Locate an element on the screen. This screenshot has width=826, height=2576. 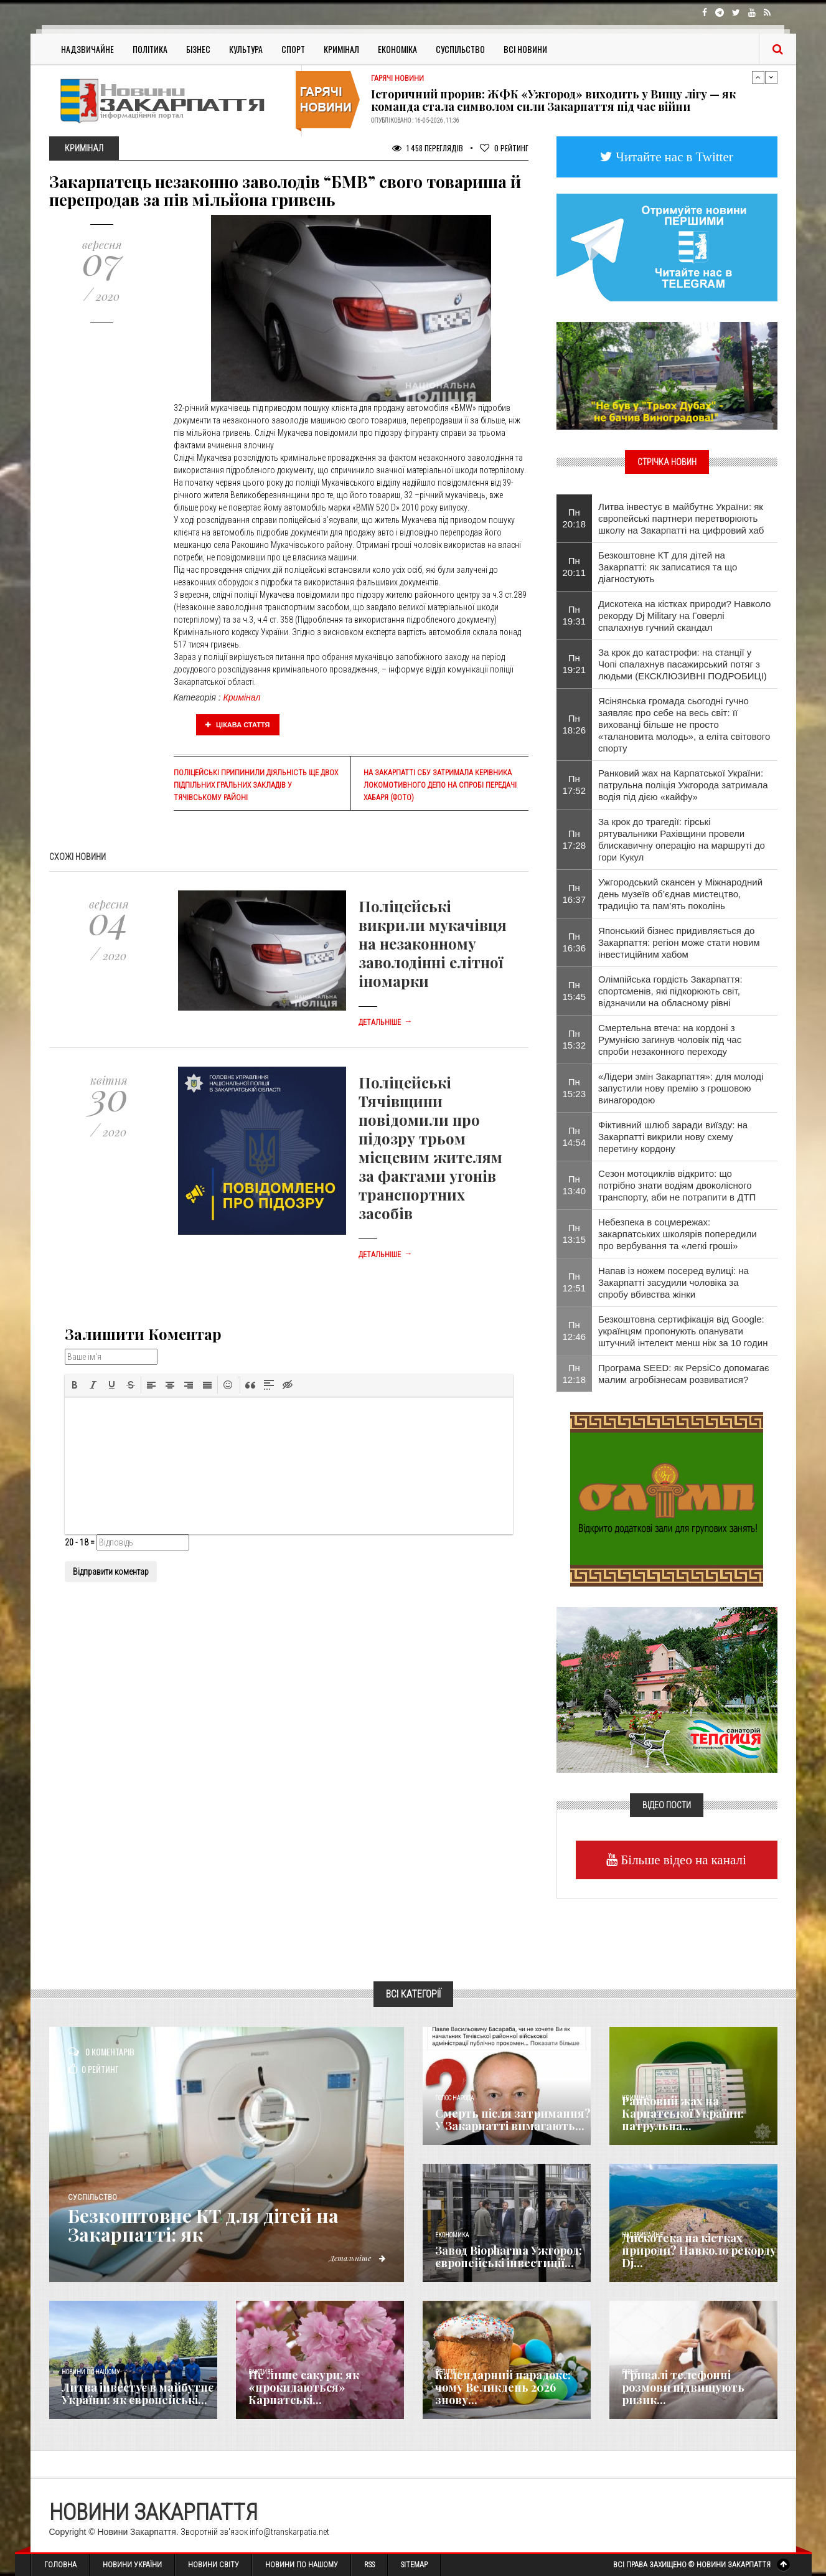
Бізнес is located at coordinates (198, 48).